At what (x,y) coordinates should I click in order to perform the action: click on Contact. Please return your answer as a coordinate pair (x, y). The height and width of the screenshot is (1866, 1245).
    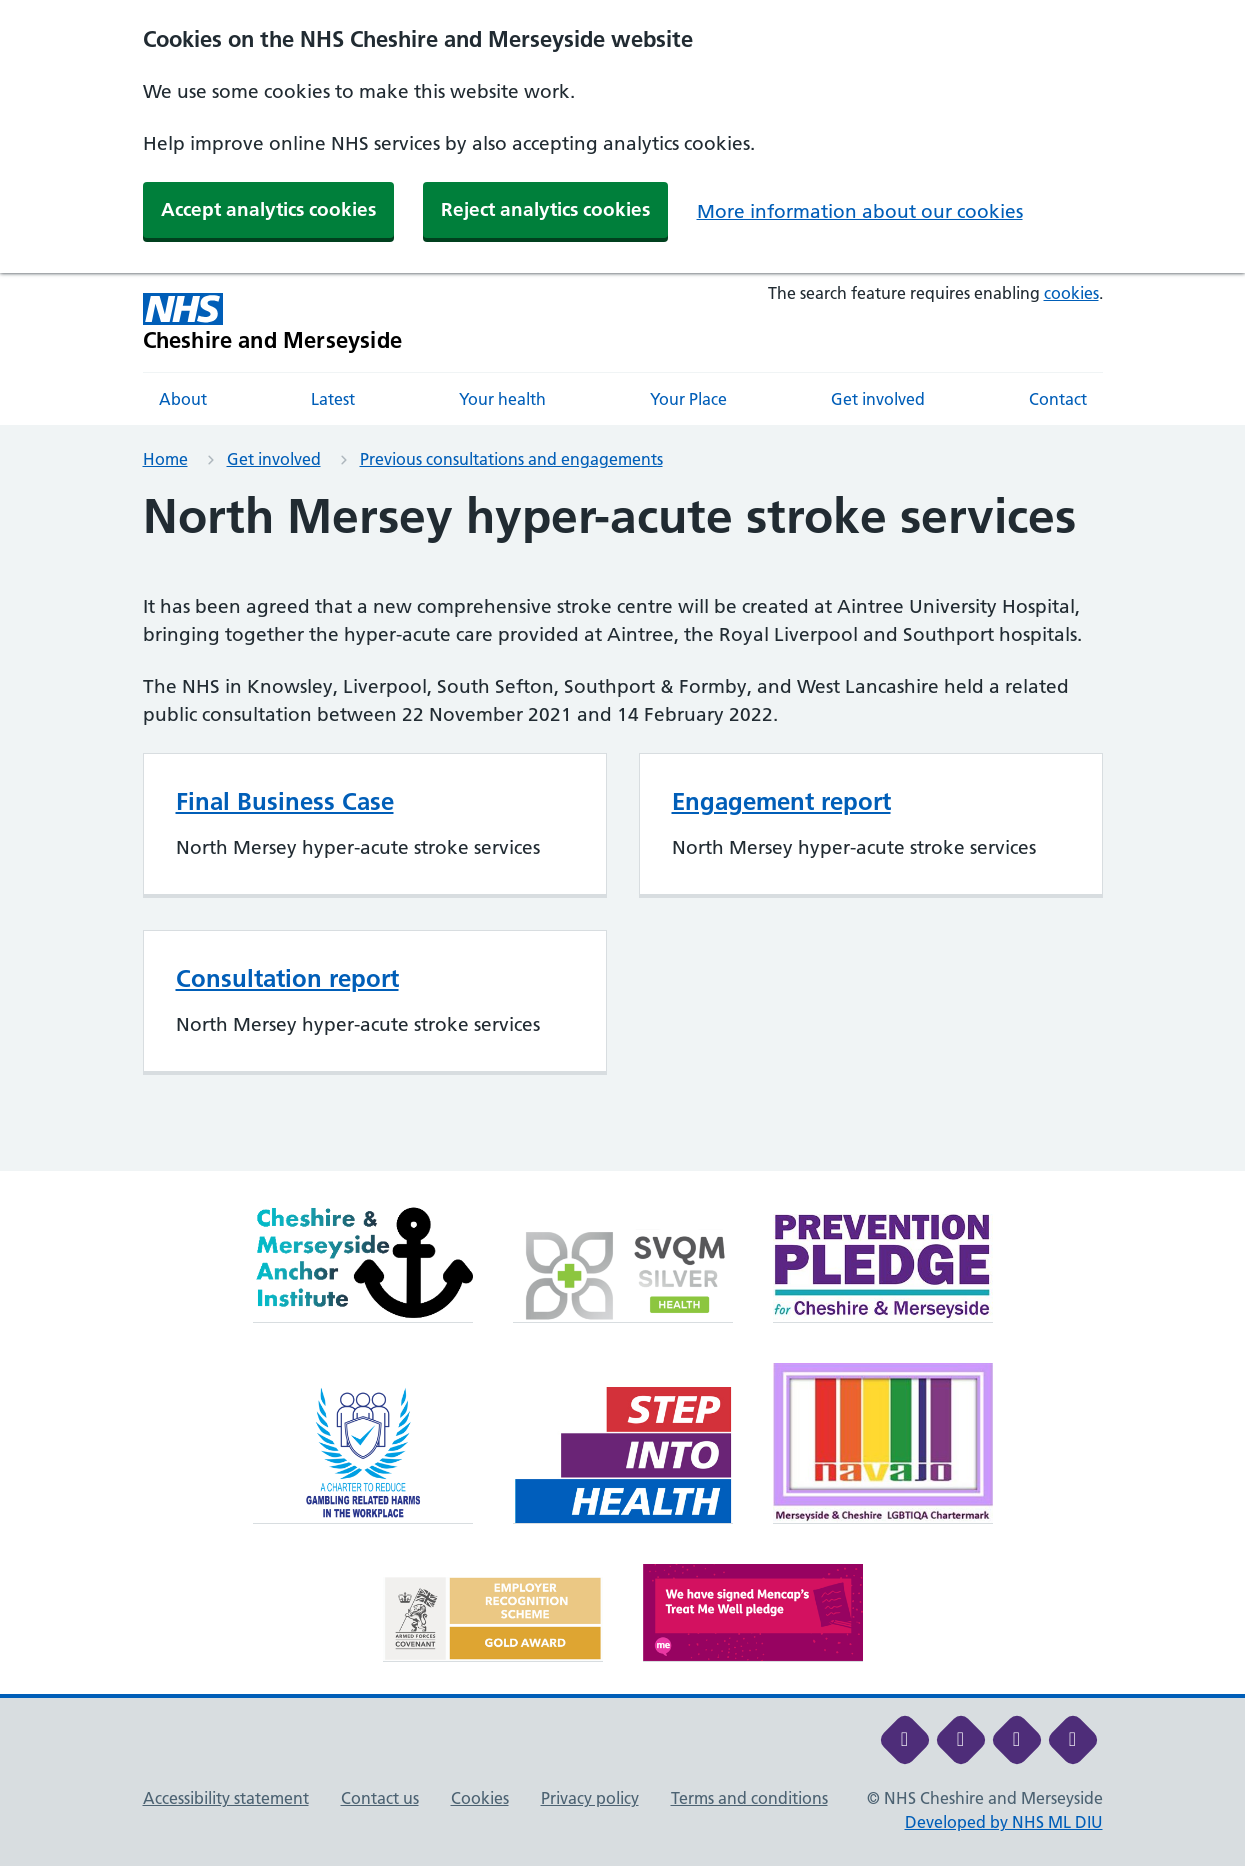
    Looking at the image, I should click on (1058, 399).